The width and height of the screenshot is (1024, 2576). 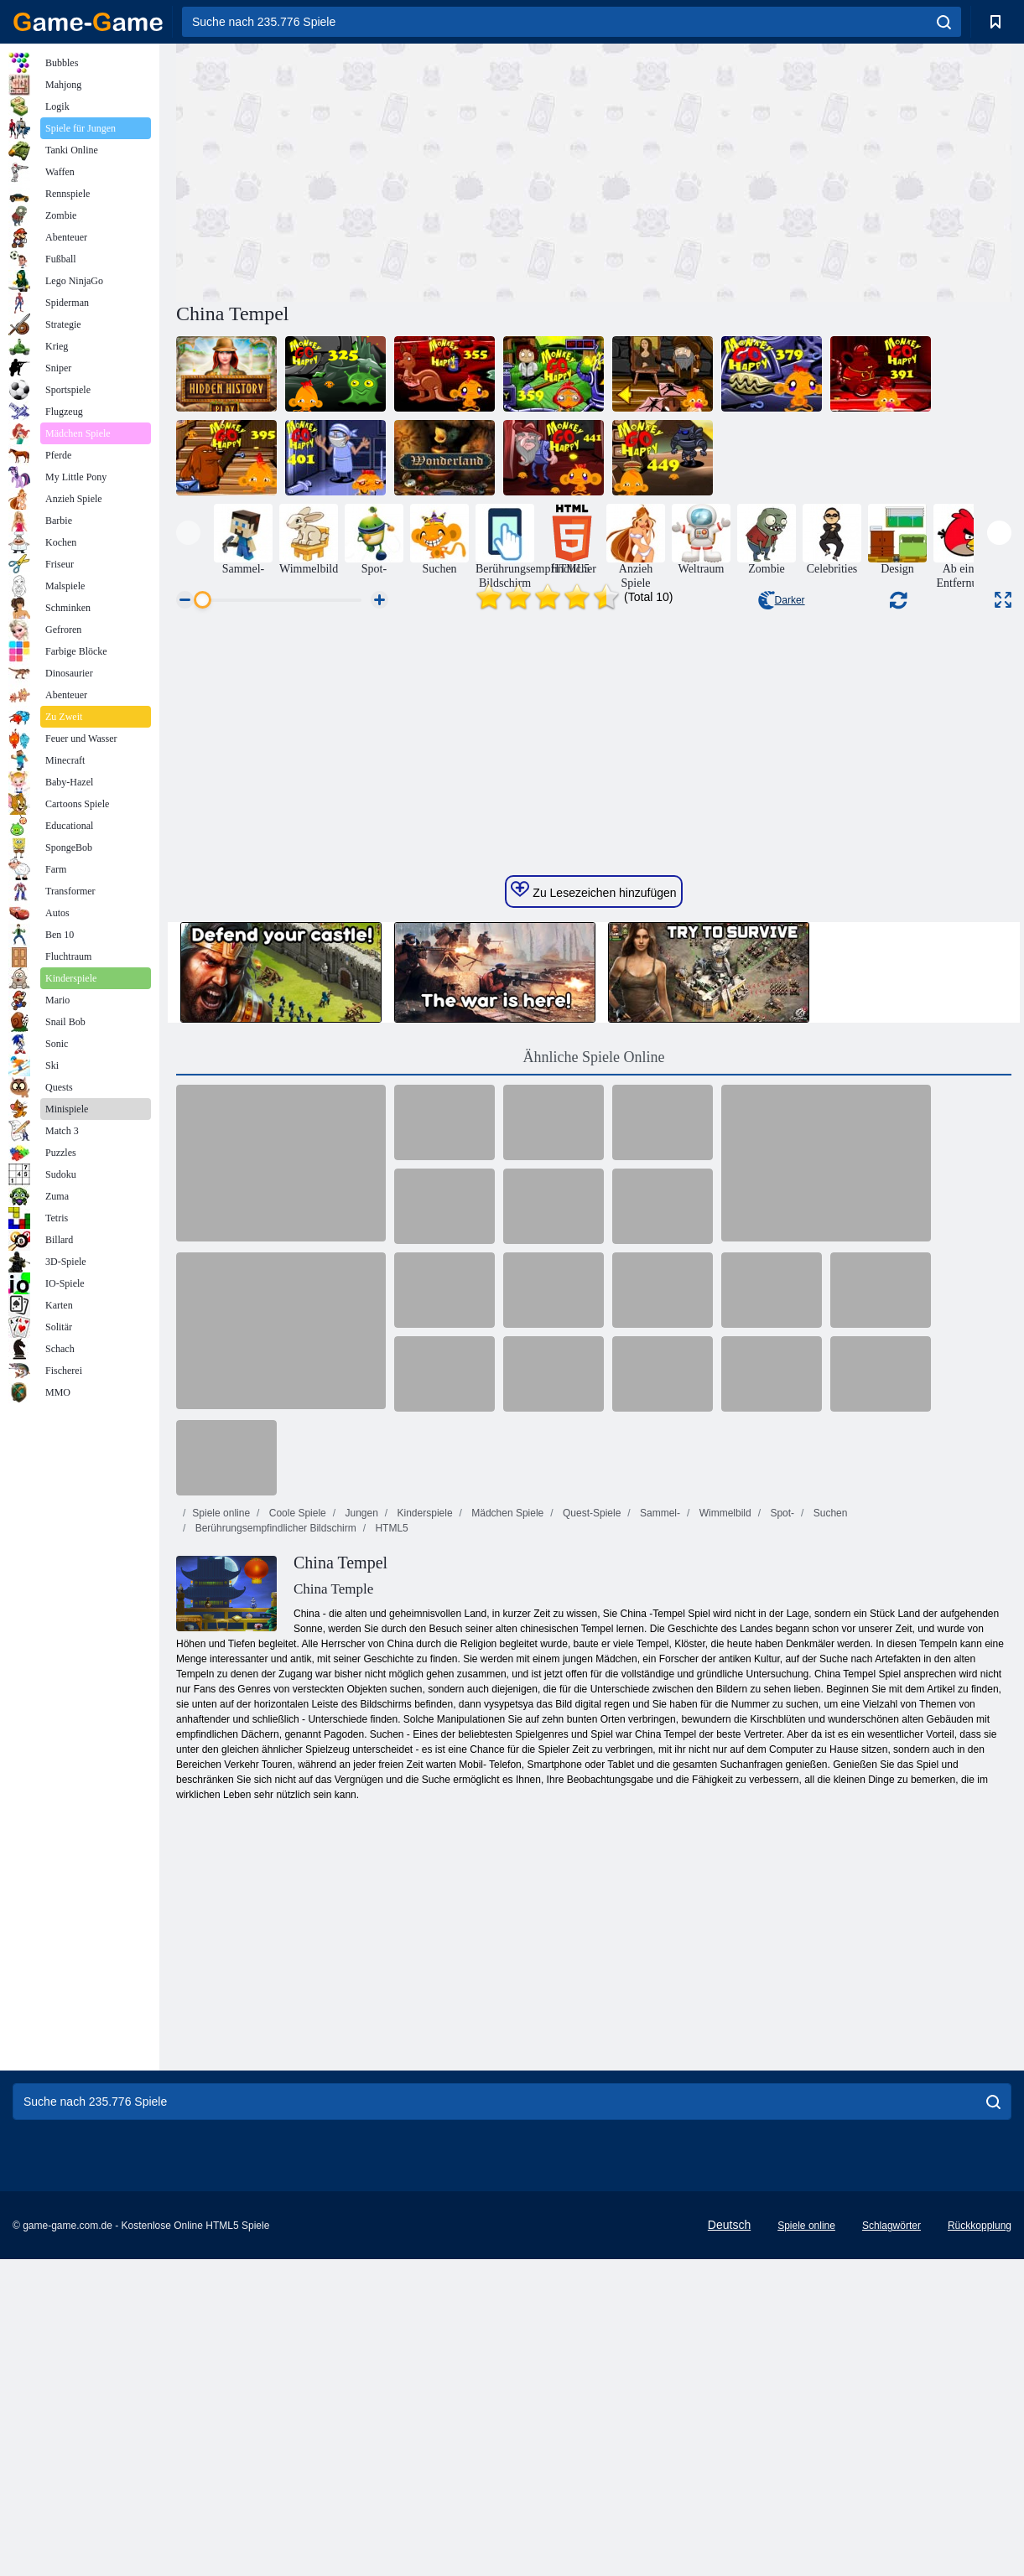 I want to click on [Advertisement], so click(x=385, y=170).